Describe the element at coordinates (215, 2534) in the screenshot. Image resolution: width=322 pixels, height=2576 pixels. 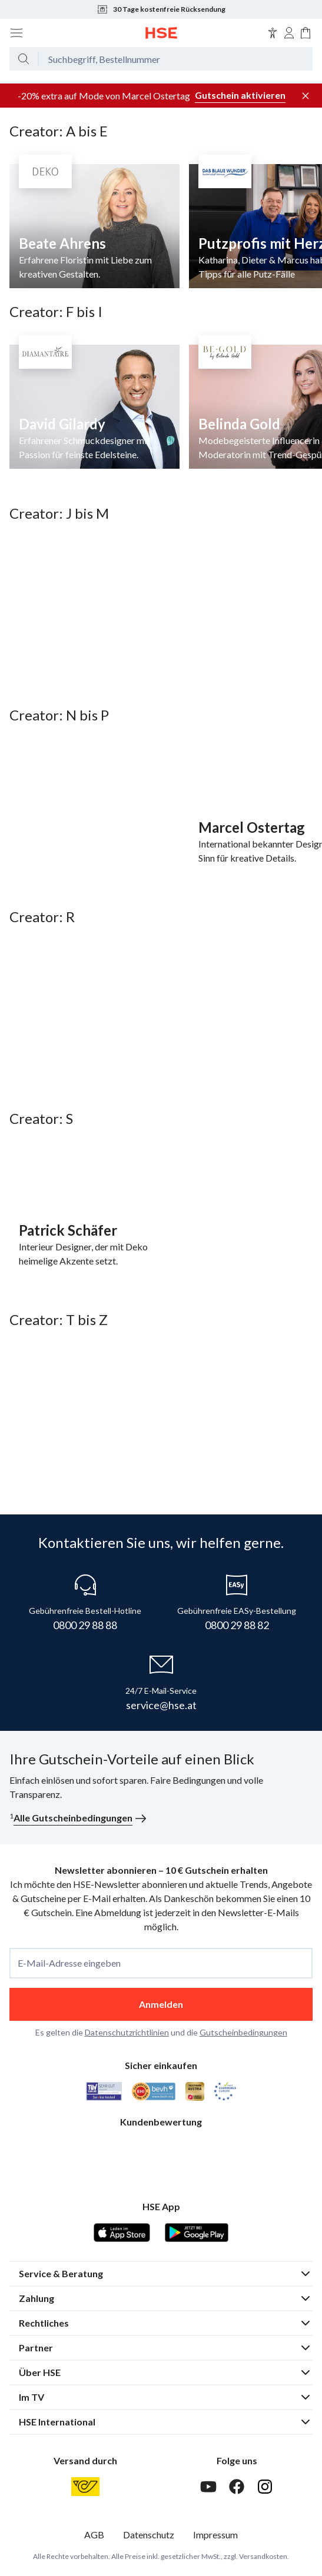
I see `Impressum` at that location.